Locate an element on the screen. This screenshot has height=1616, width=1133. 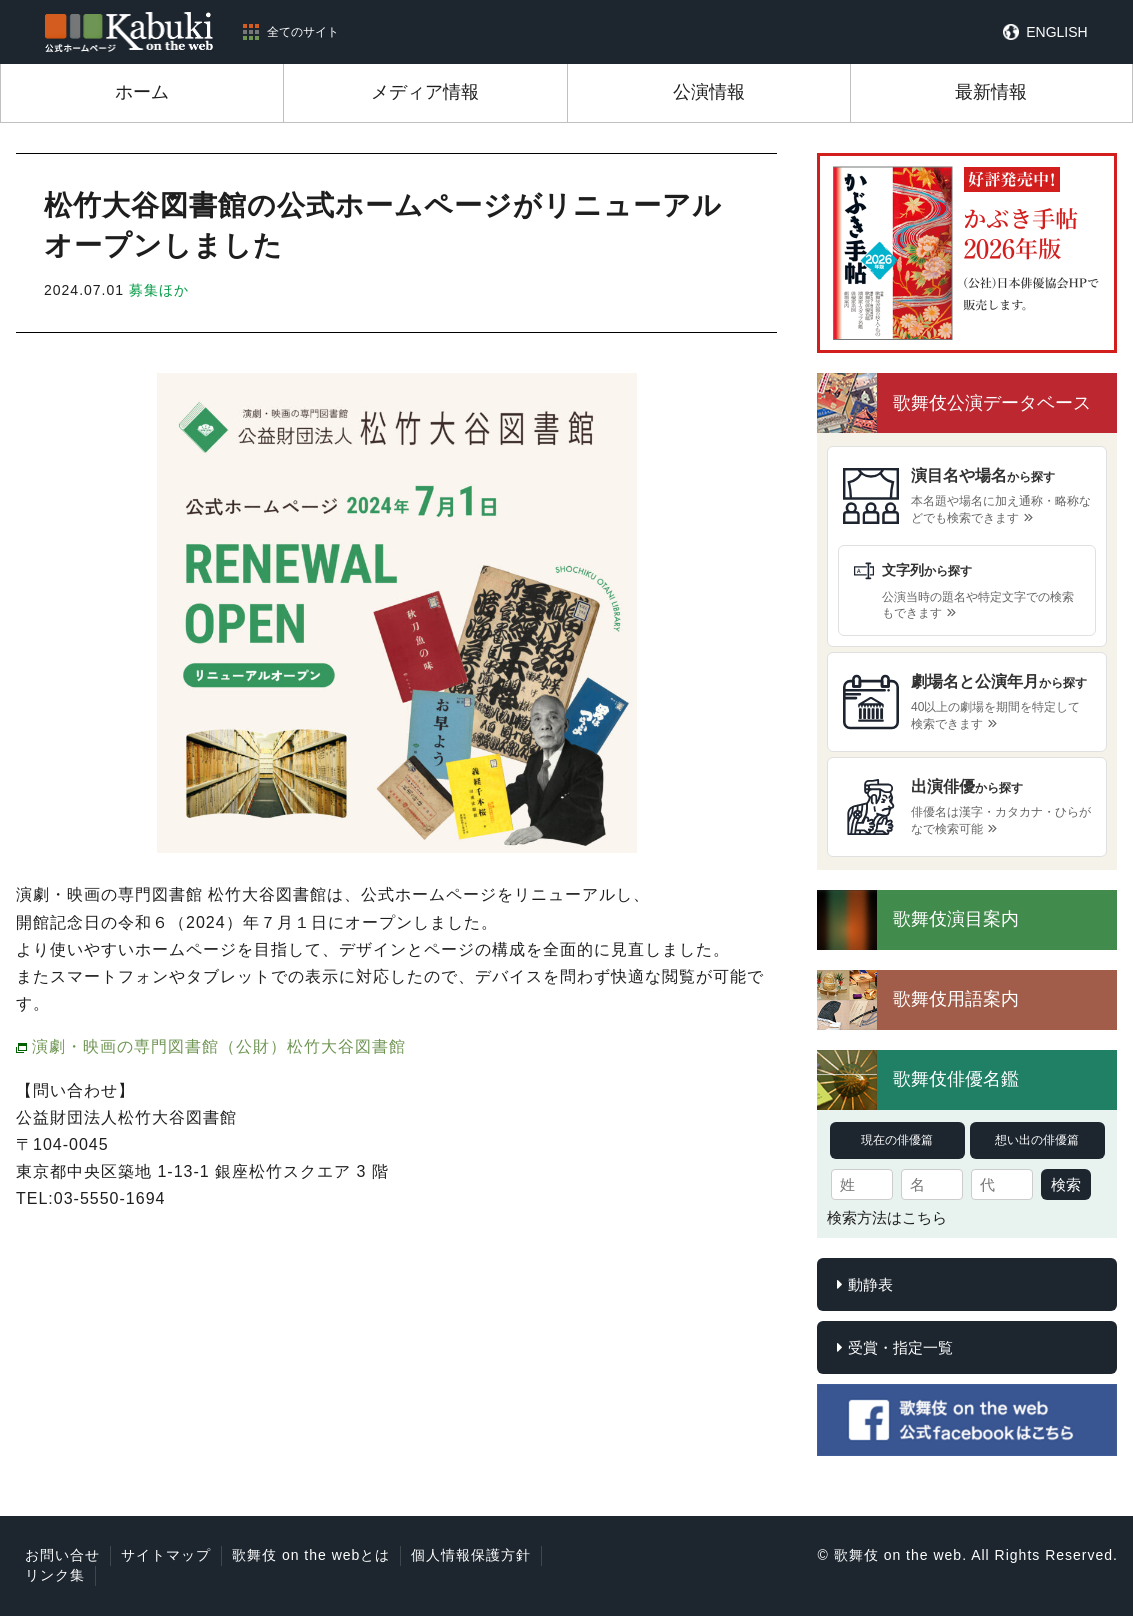
歌舞伎用語案内 is located at coordinates (956, 999).